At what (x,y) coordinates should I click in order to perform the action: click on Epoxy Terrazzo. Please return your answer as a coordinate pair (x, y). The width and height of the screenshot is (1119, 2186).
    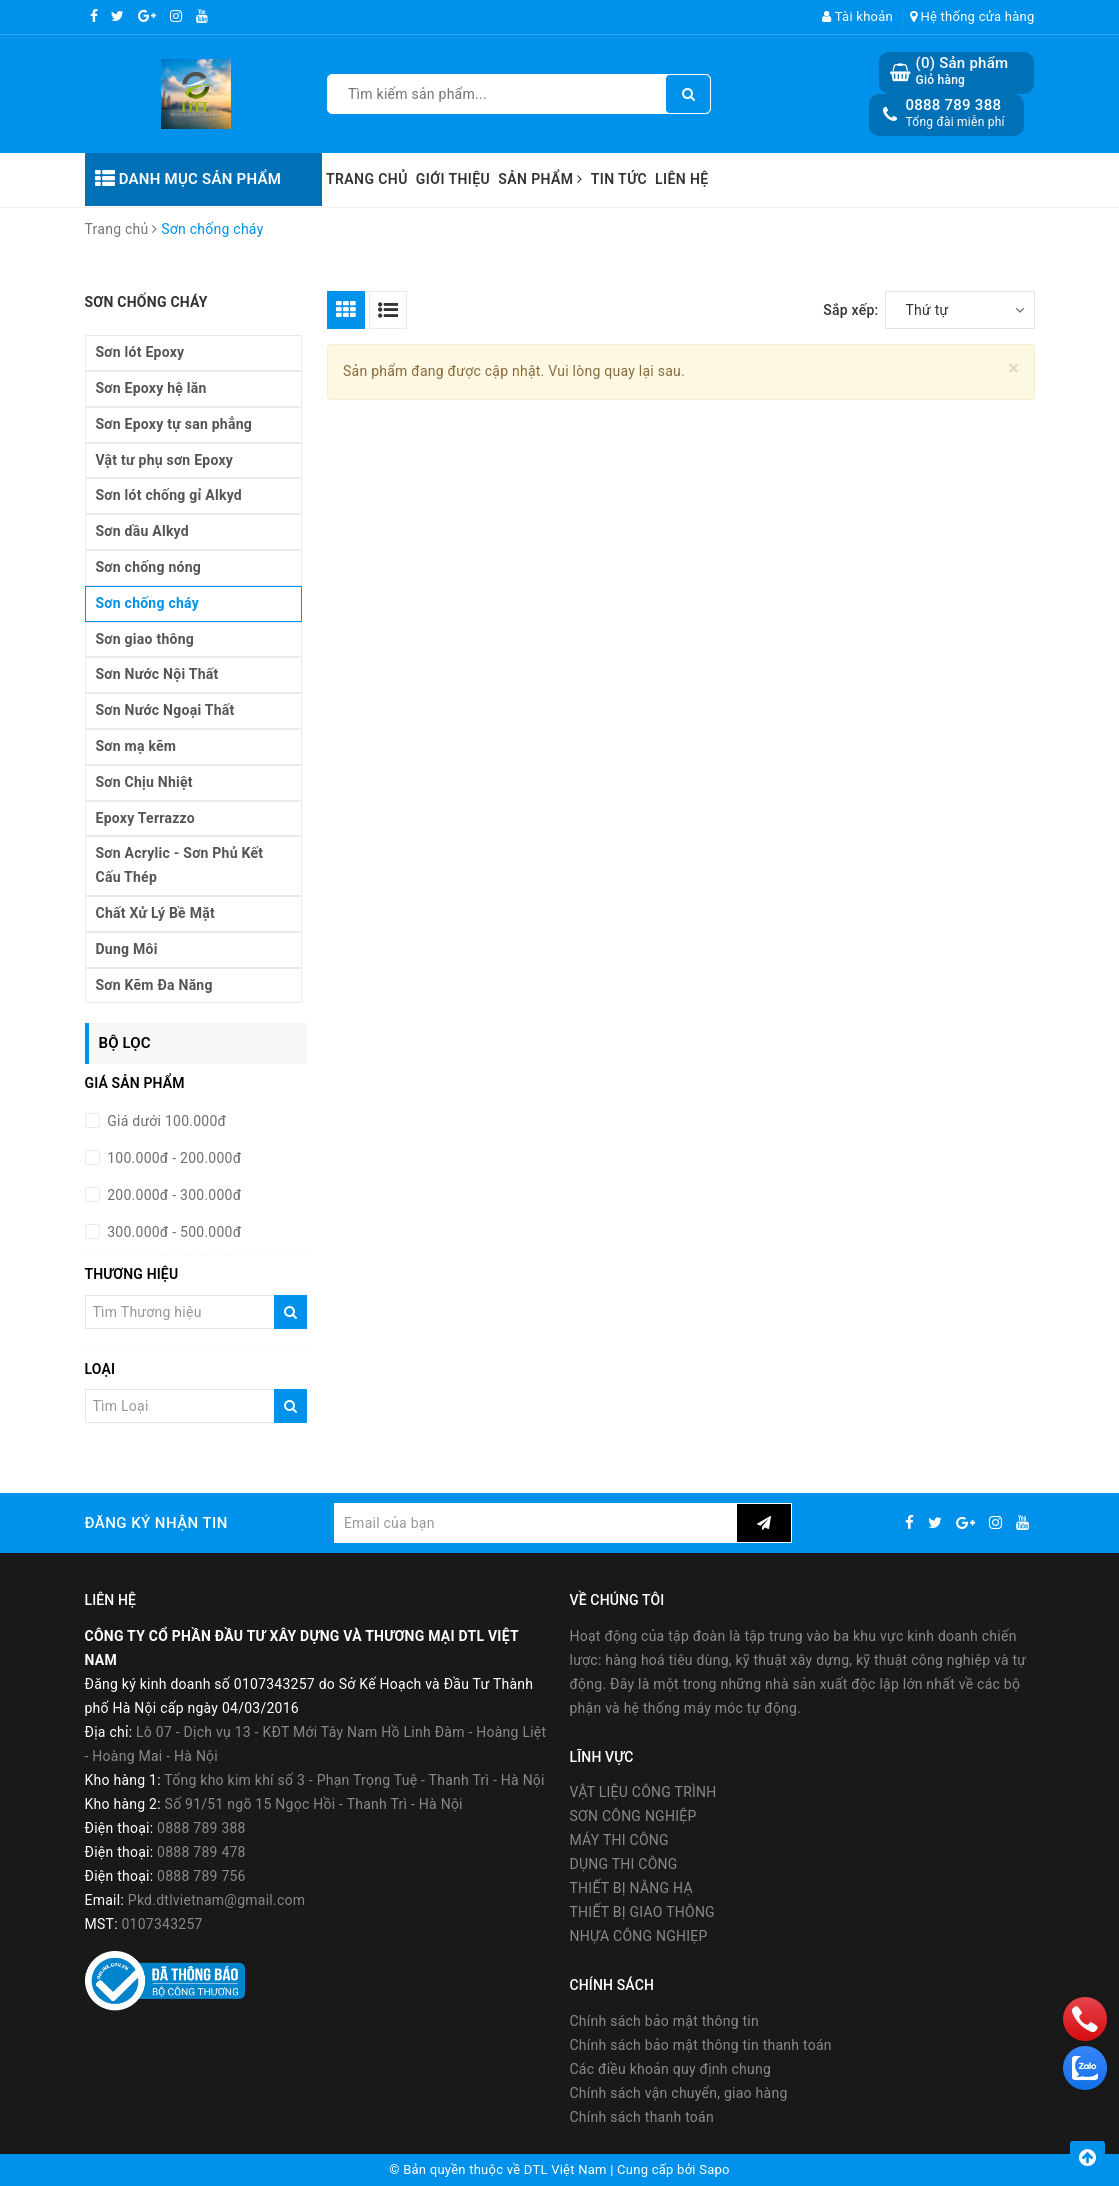
    Looking at the image, I should click on (145, 818).